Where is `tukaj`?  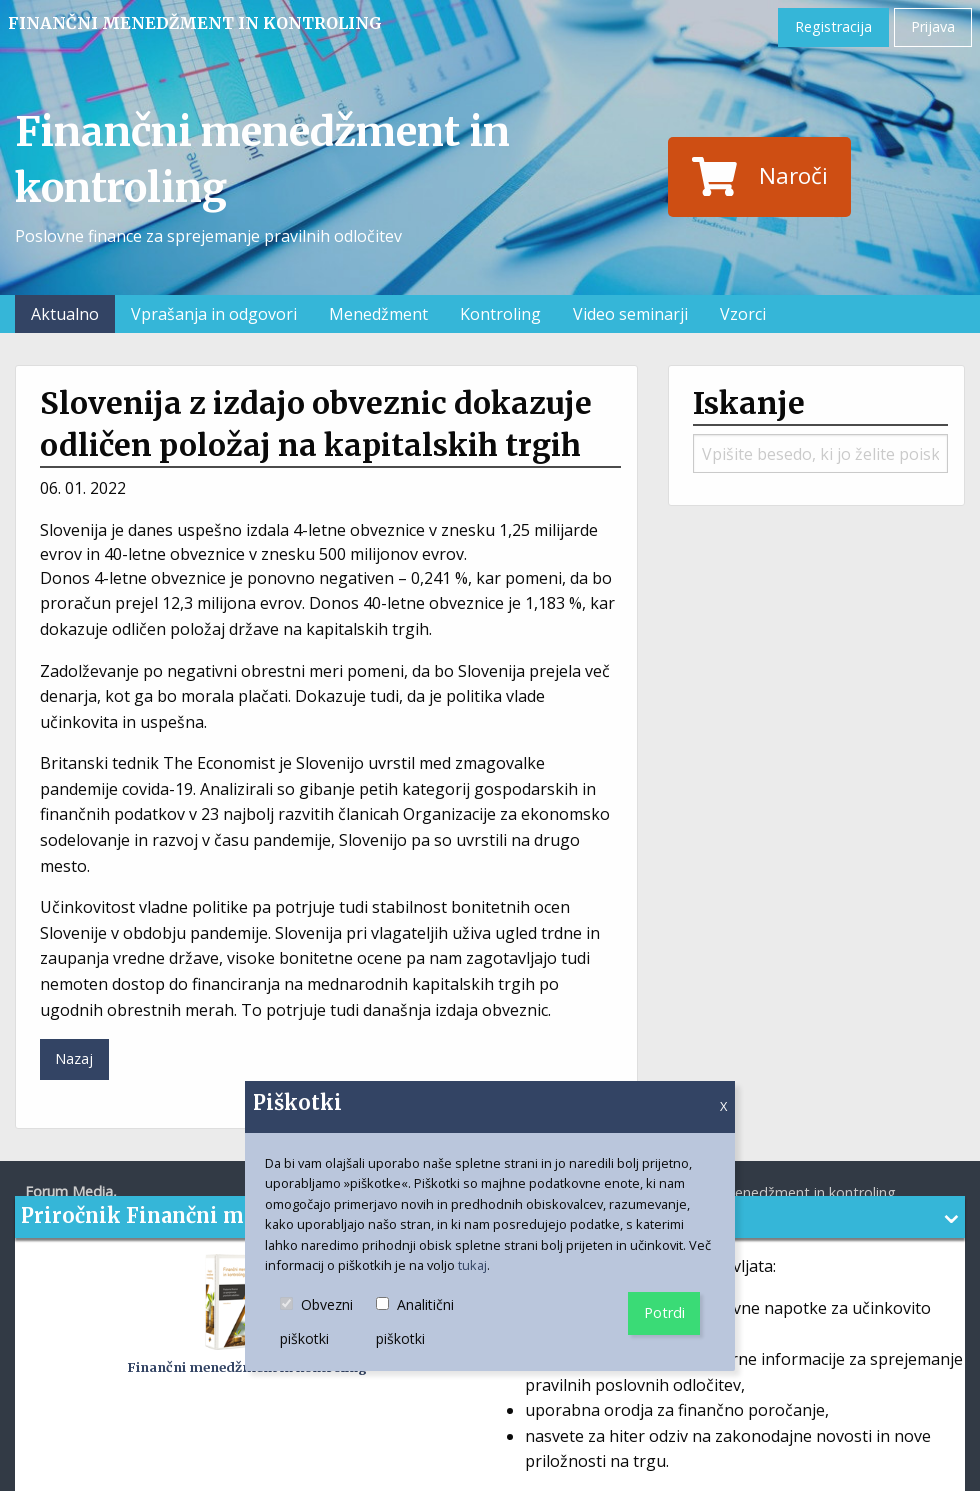
tukaj is located at coordinates (472, 1265).